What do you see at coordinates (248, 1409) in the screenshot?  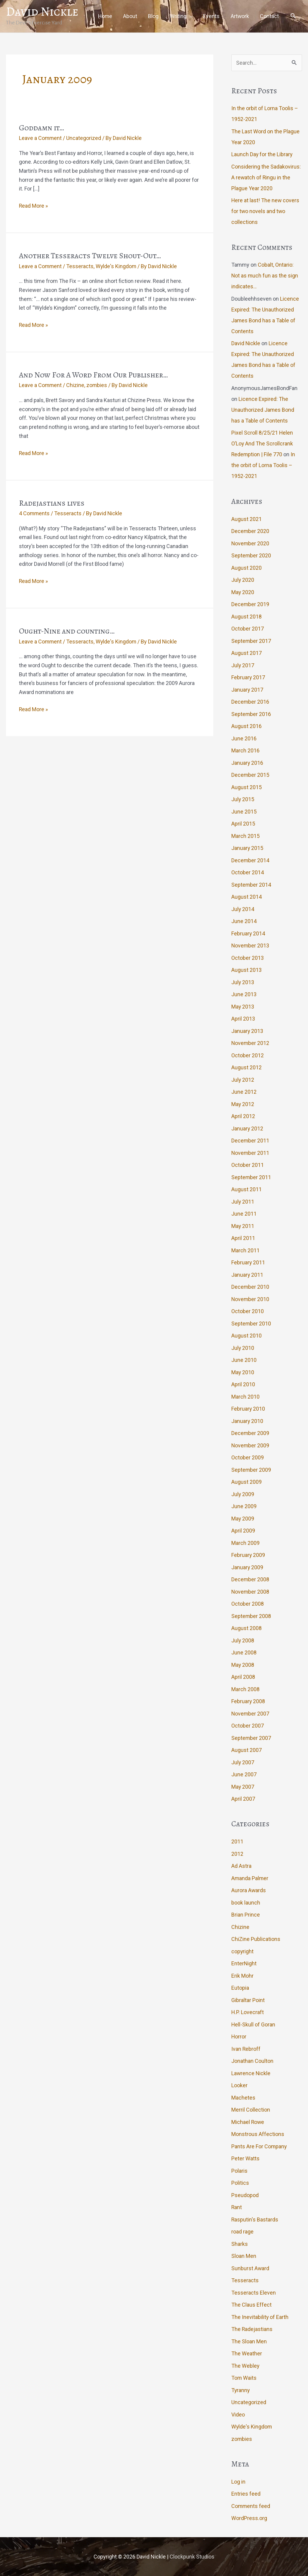 I see `February 2010` at bounding box center [248, 1409].